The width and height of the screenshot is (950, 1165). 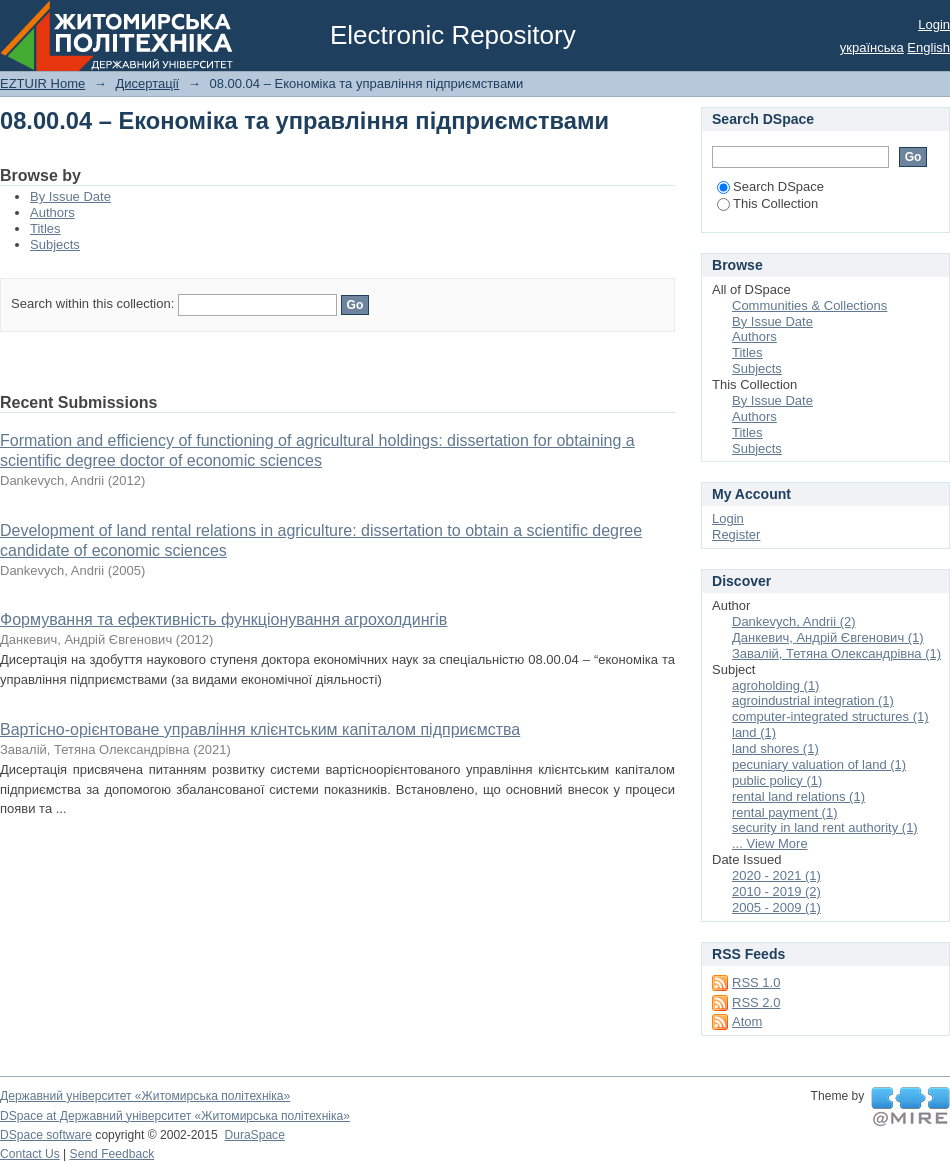 I want to click on DSpace software, so click(x=46, y=1135).